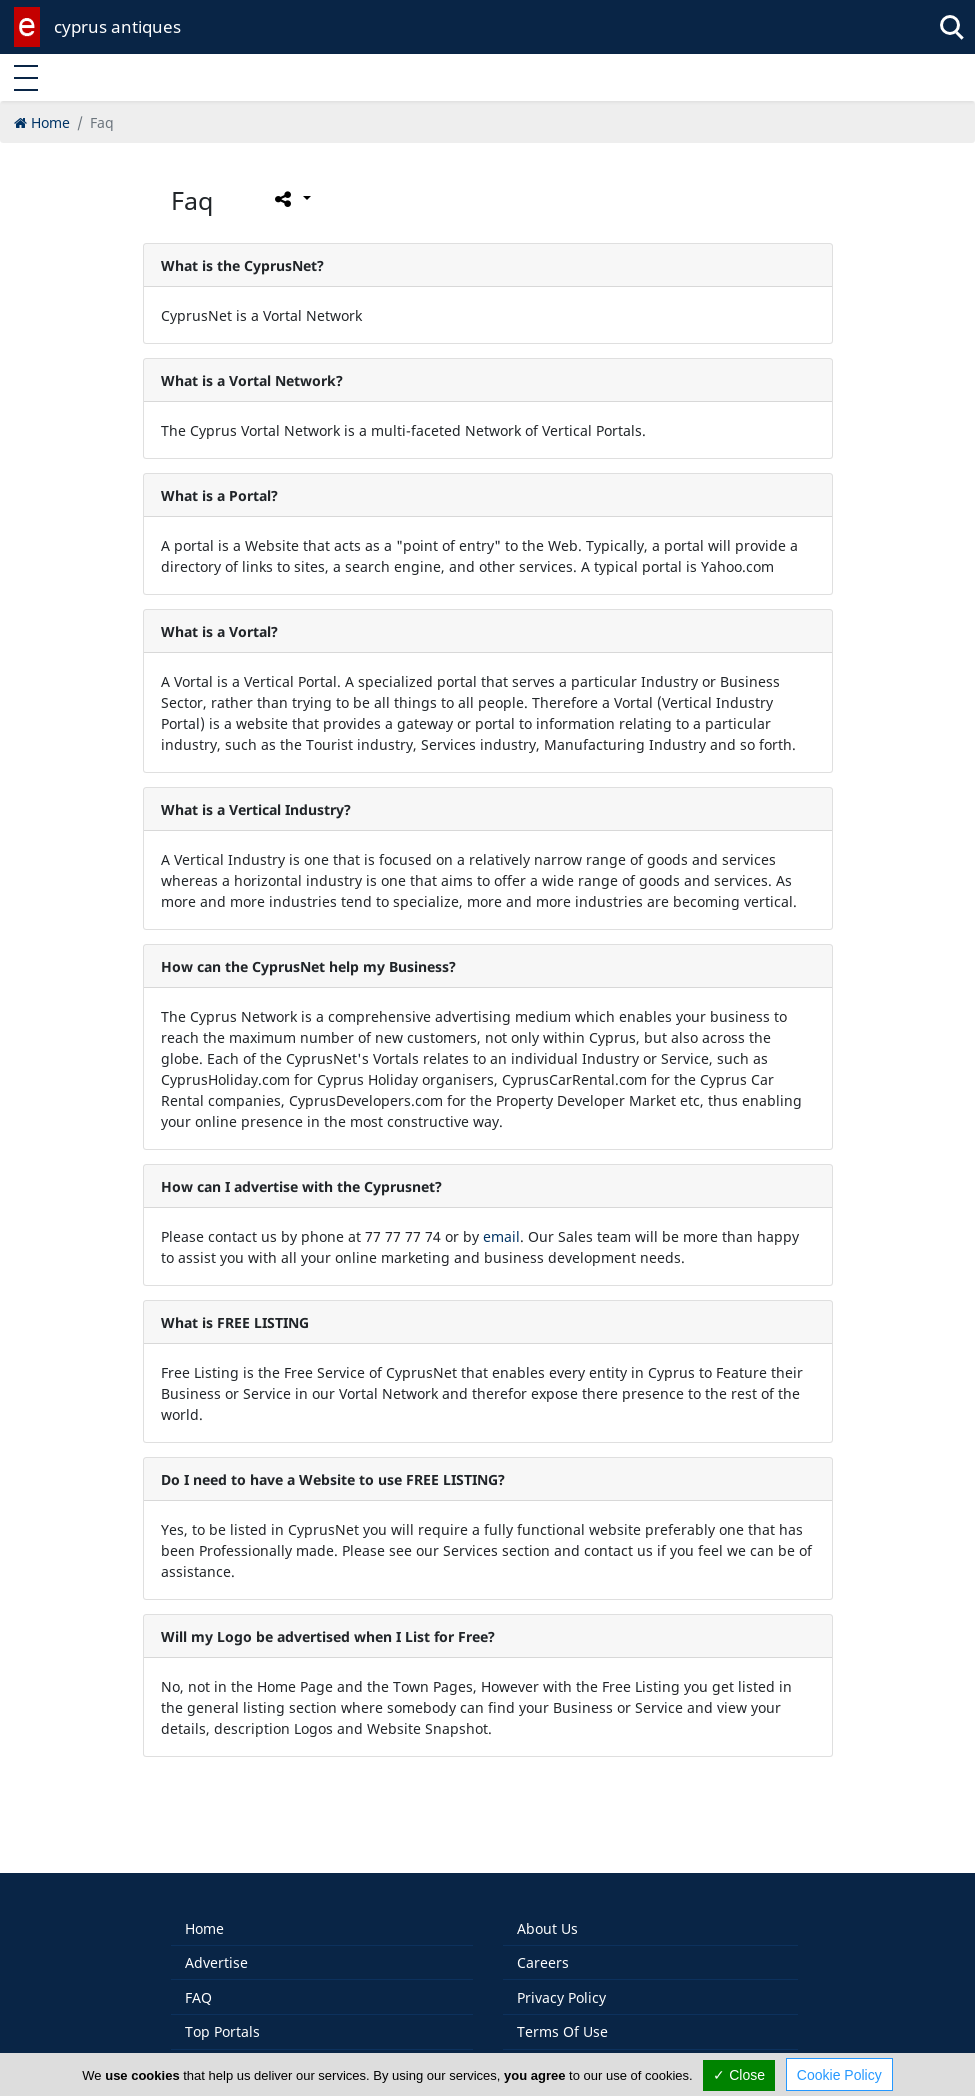  I want to click on email, so click(501, 1236).